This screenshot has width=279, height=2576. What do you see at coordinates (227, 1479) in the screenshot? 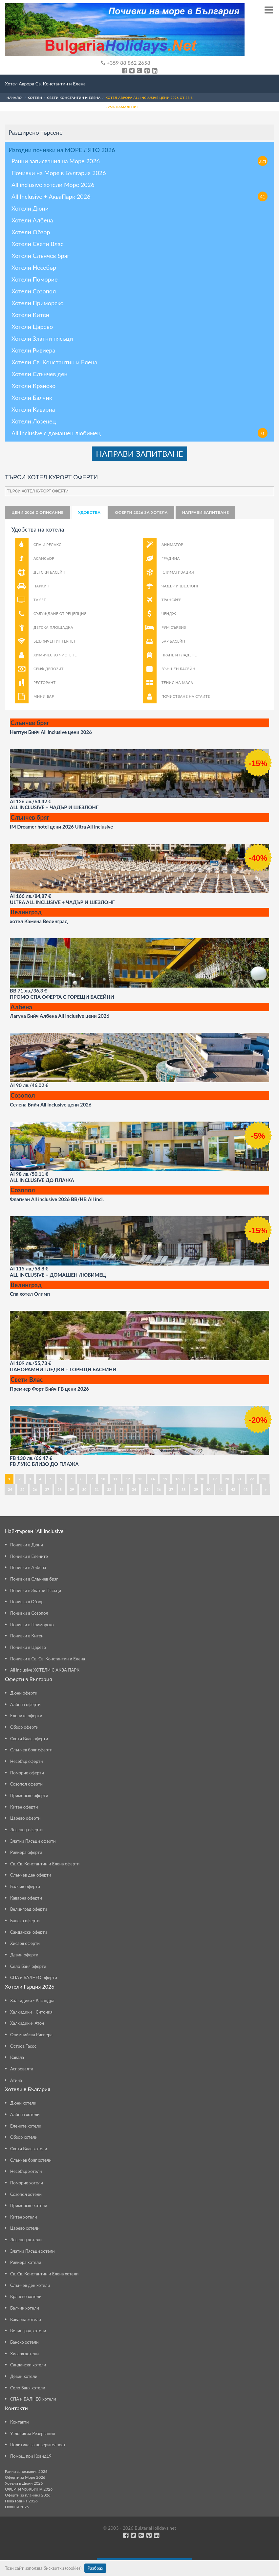
I see `20` at bounding box center [227, 1479].